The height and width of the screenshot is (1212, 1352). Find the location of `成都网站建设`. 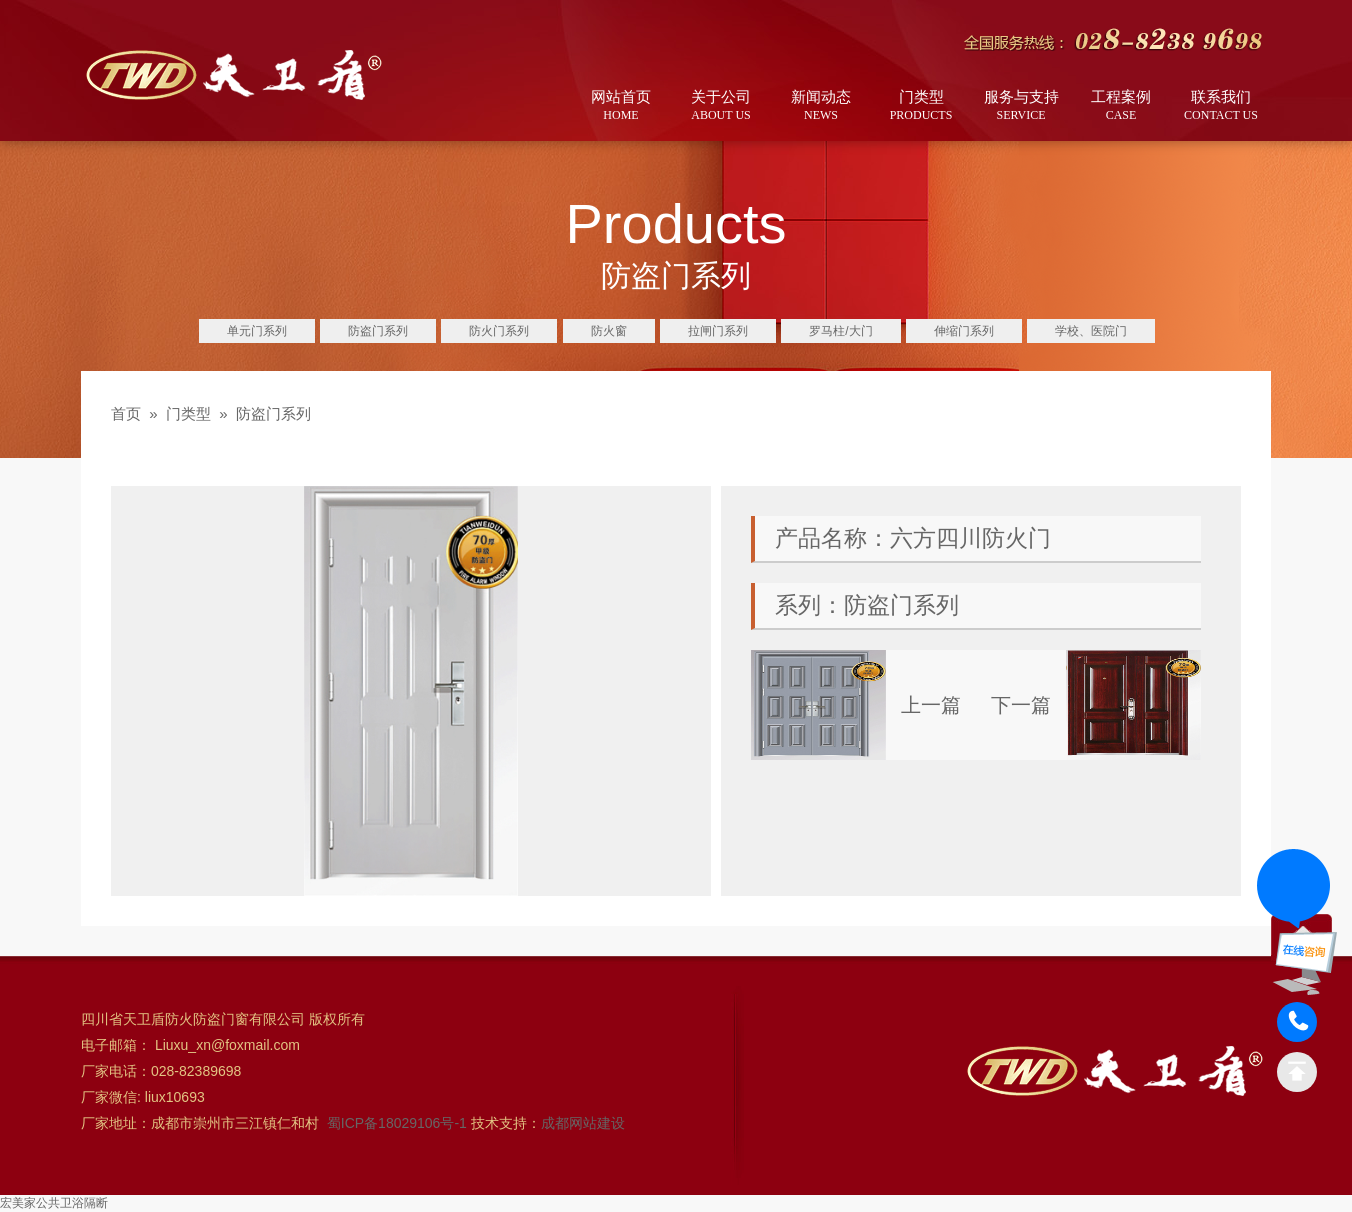

成都网站建设 is located at coordinates (583, 1123).